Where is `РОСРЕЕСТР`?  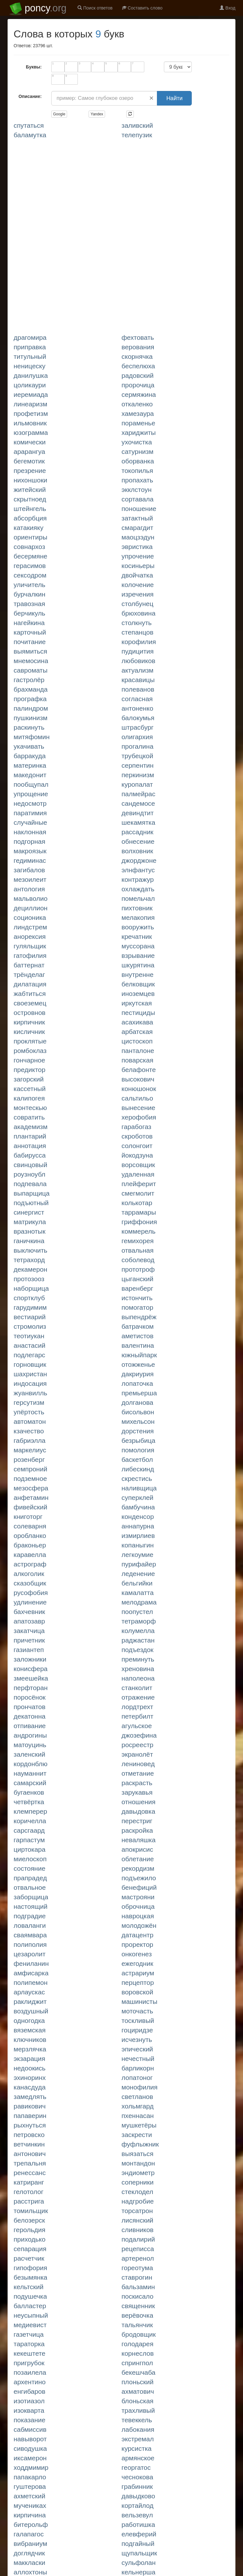 РОСРЕЕСТР is located at coordinates (137, 1744).